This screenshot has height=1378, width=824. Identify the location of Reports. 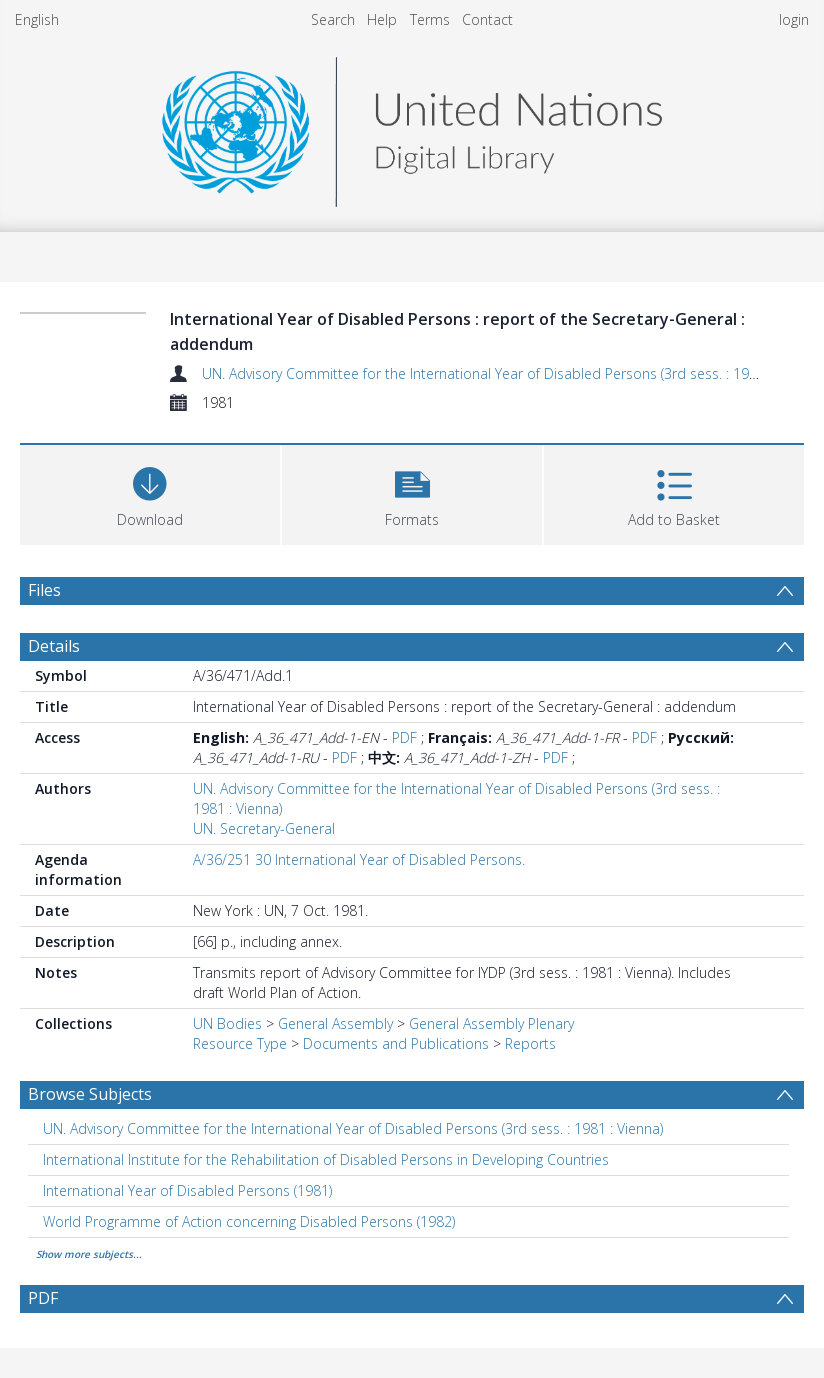
(530, 1043).